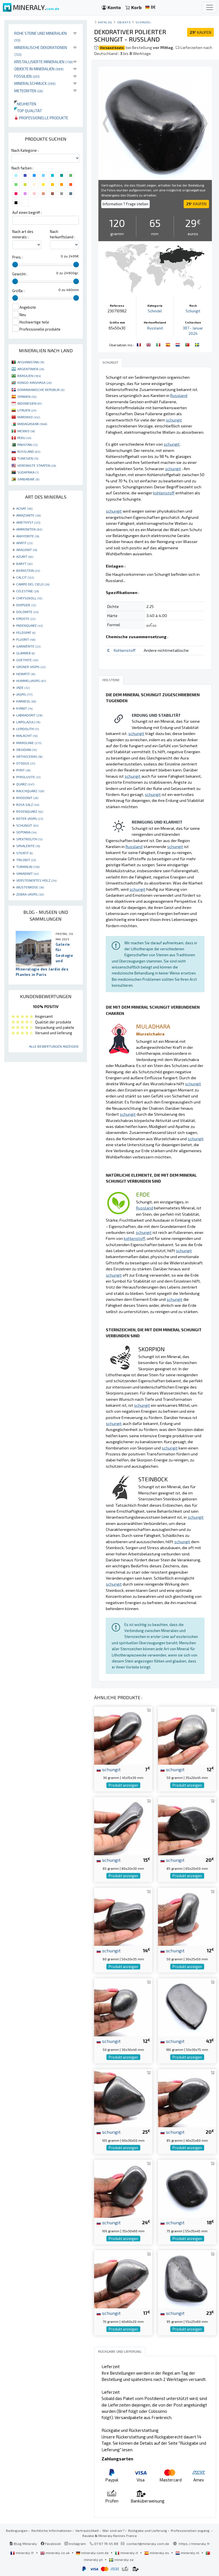 The height and width of the screenshot is (2576, 219). What do you see at coordinates (190, 2530) in the screenshot?
I see `Professionellen zugang` at bounding box center [190, 2530].